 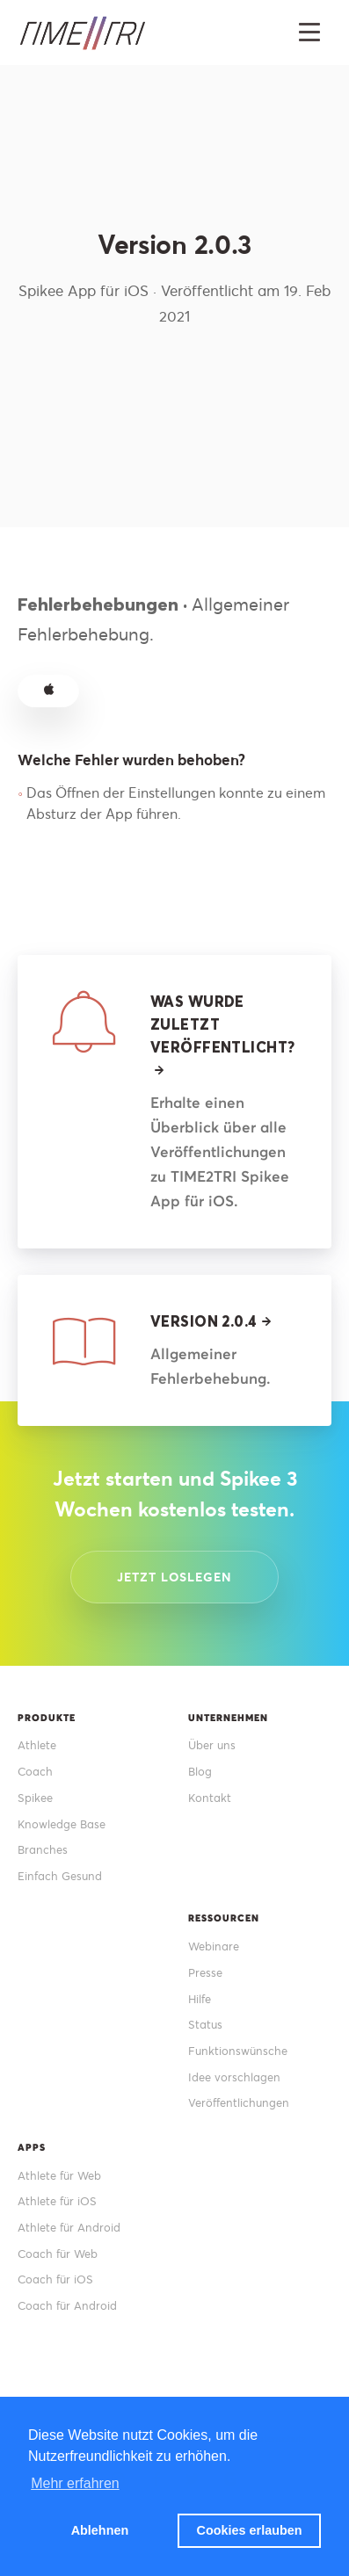 What do you see at coordinates (69, 2227) in the screenshot?
I see `Athlete für Android` at bounding box center [69, 2227].